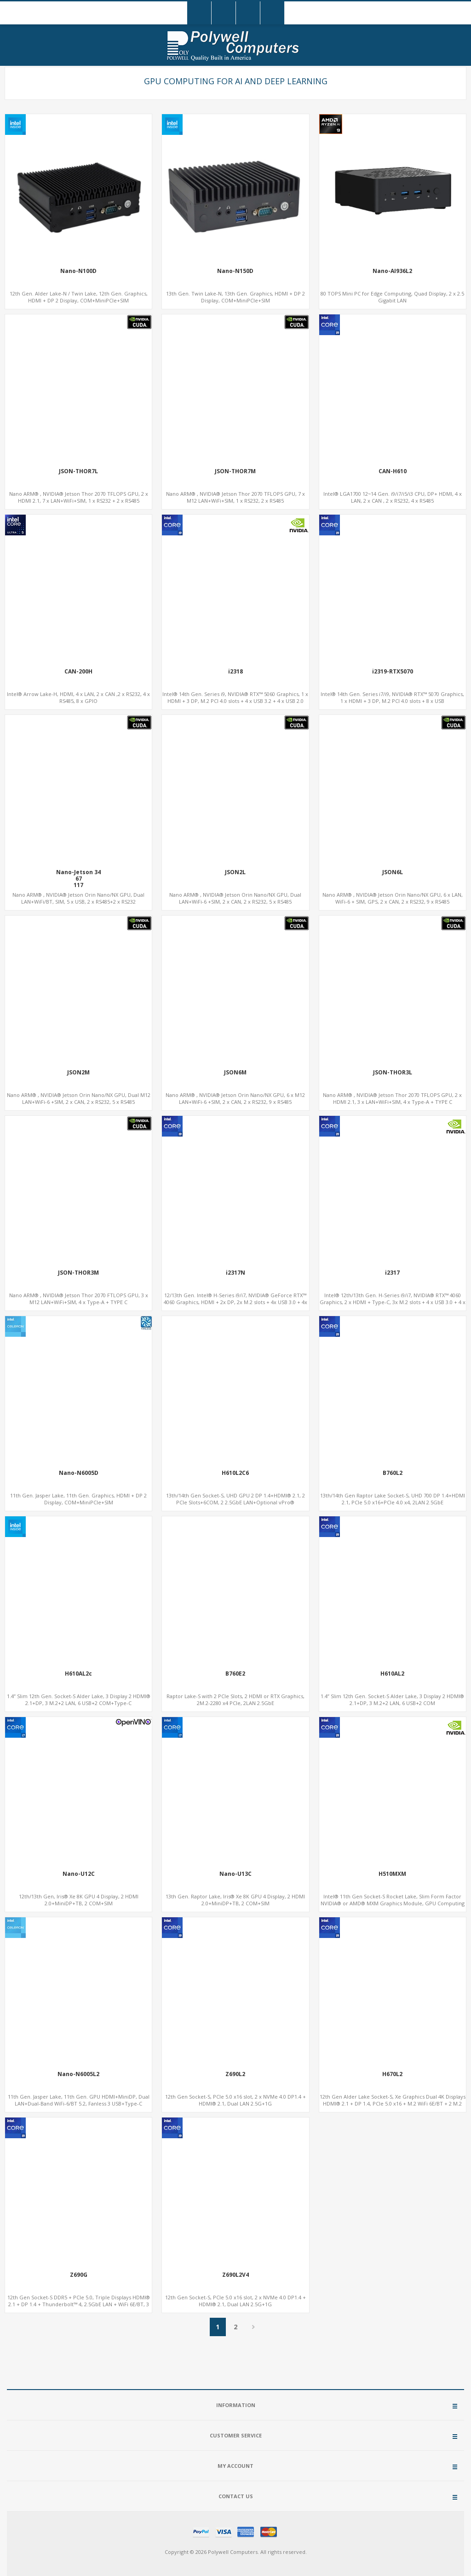 This screenshot has width=471, height=2576. What do you see at coordinates (78, 271) in the screenshot?
I see `Nano-N100D` at bounding box center [78, 271].